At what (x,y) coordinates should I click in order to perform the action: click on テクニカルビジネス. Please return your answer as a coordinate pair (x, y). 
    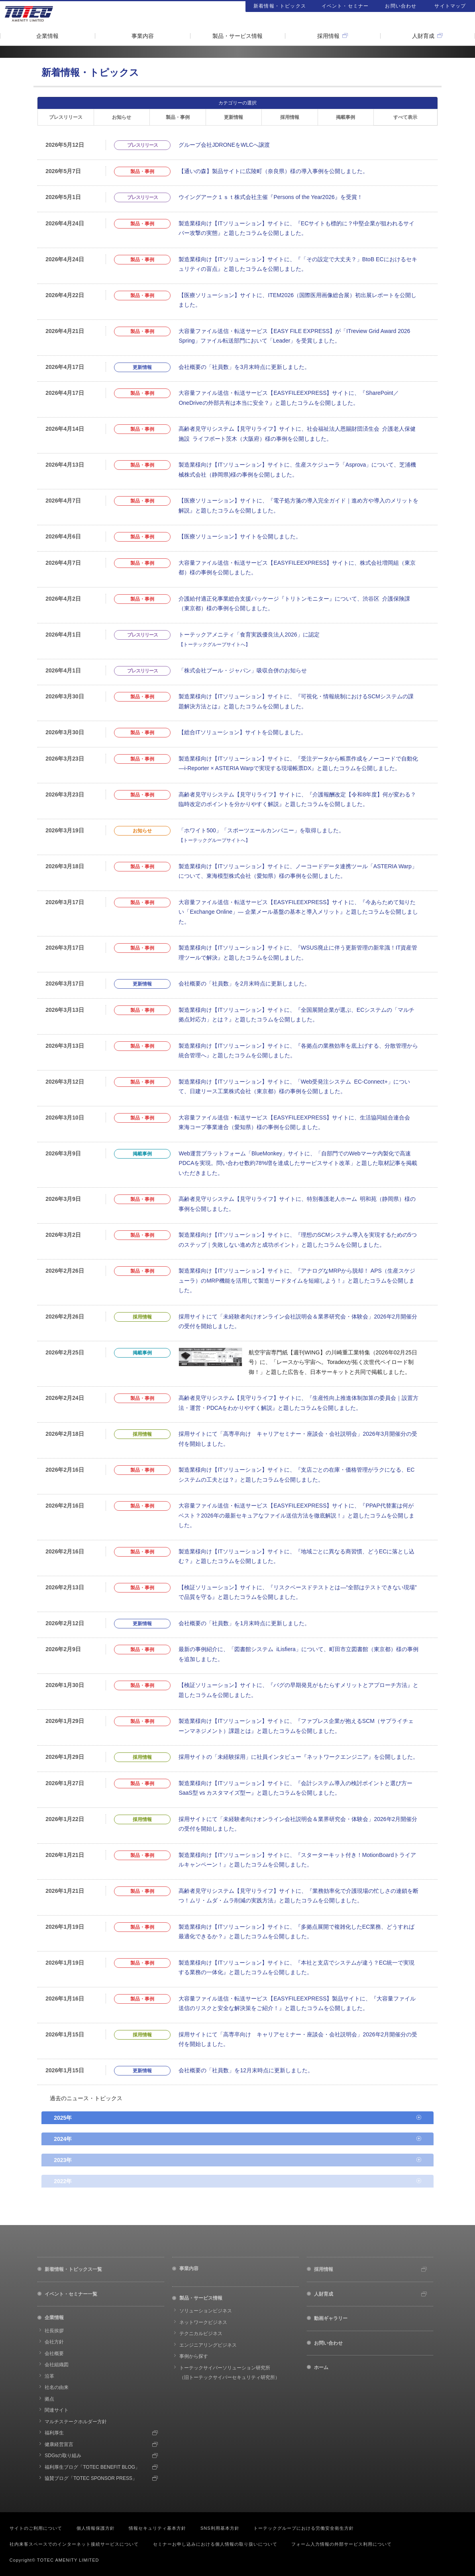
    Looking at the image, I should click on (200, 2333).